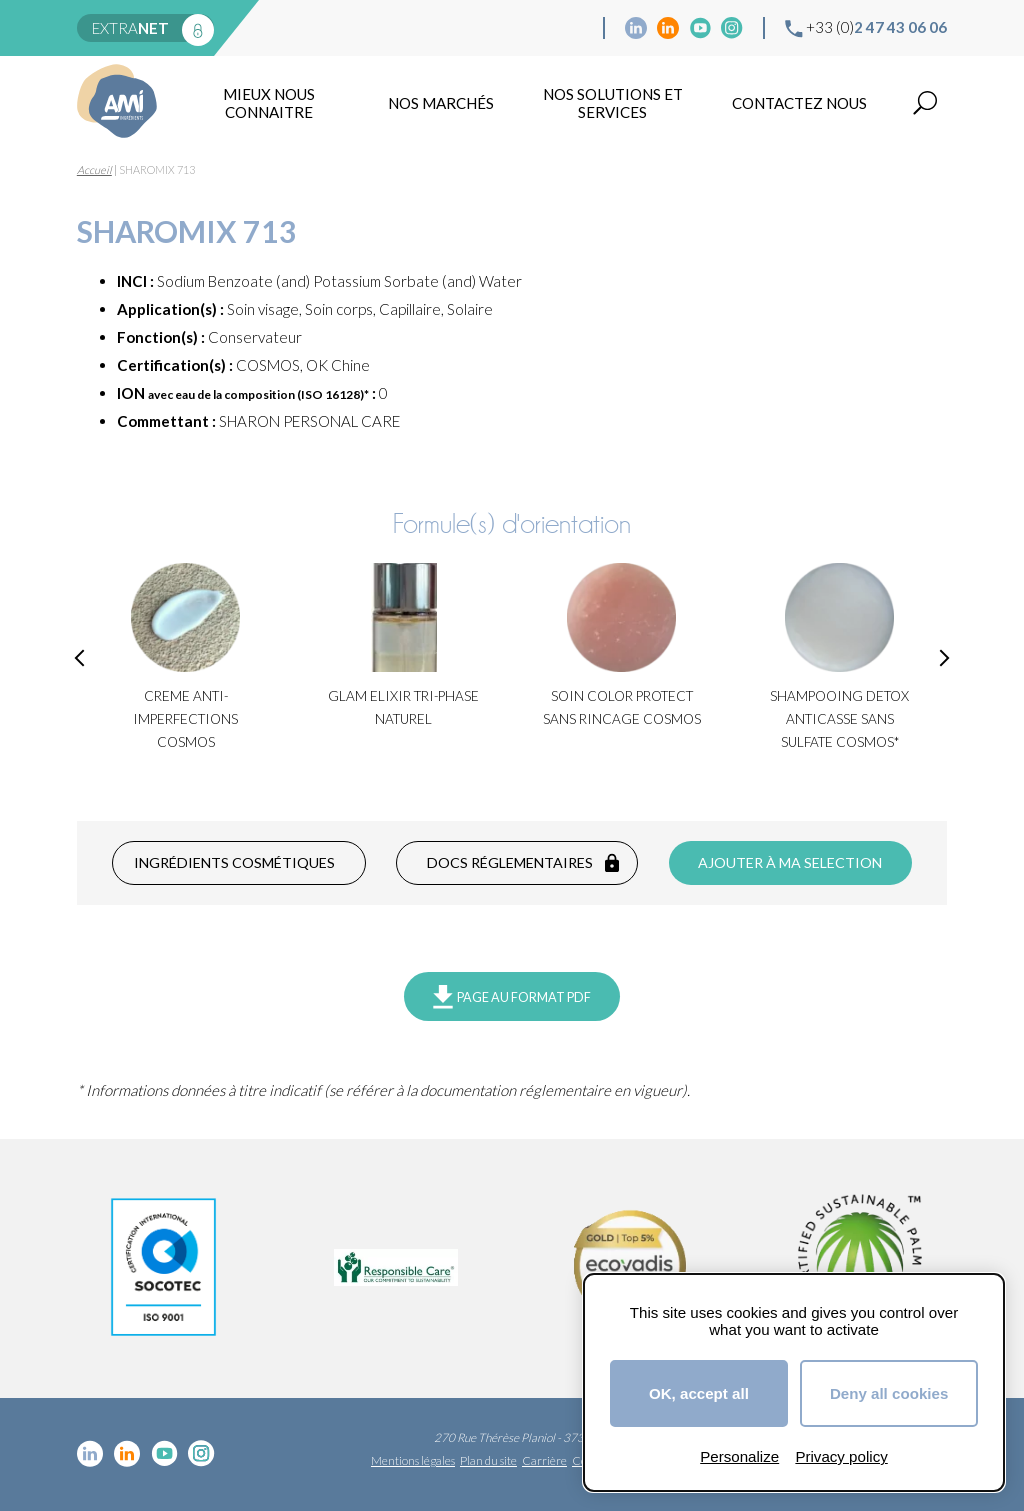 Image resolution: width=1024 pixels, height=1511 pixels. I want to click on YouTube, so click(700, 28).